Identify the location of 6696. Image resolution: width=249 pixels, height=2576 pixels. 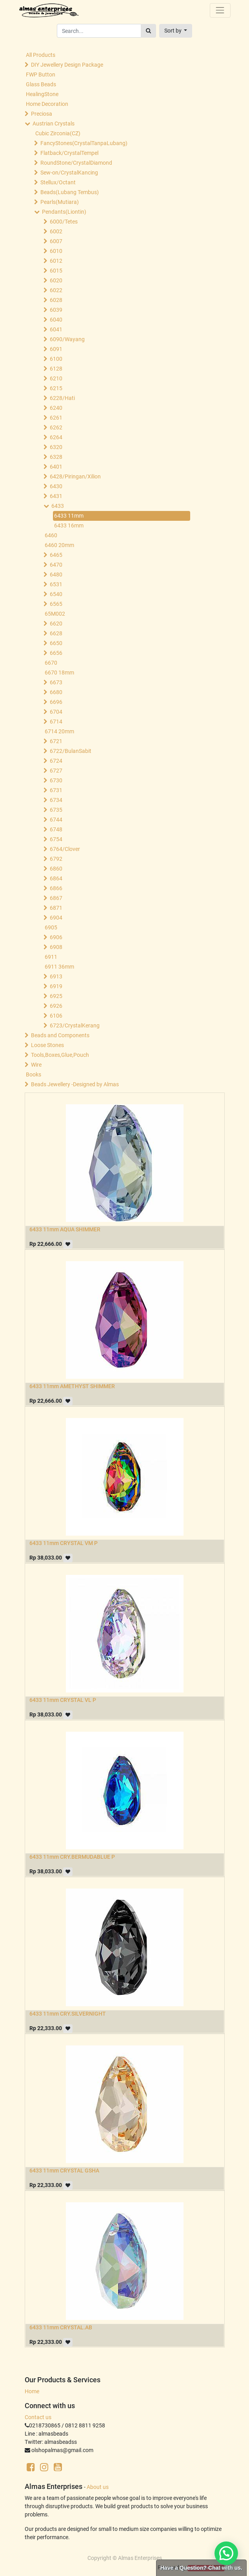
(56, 702).